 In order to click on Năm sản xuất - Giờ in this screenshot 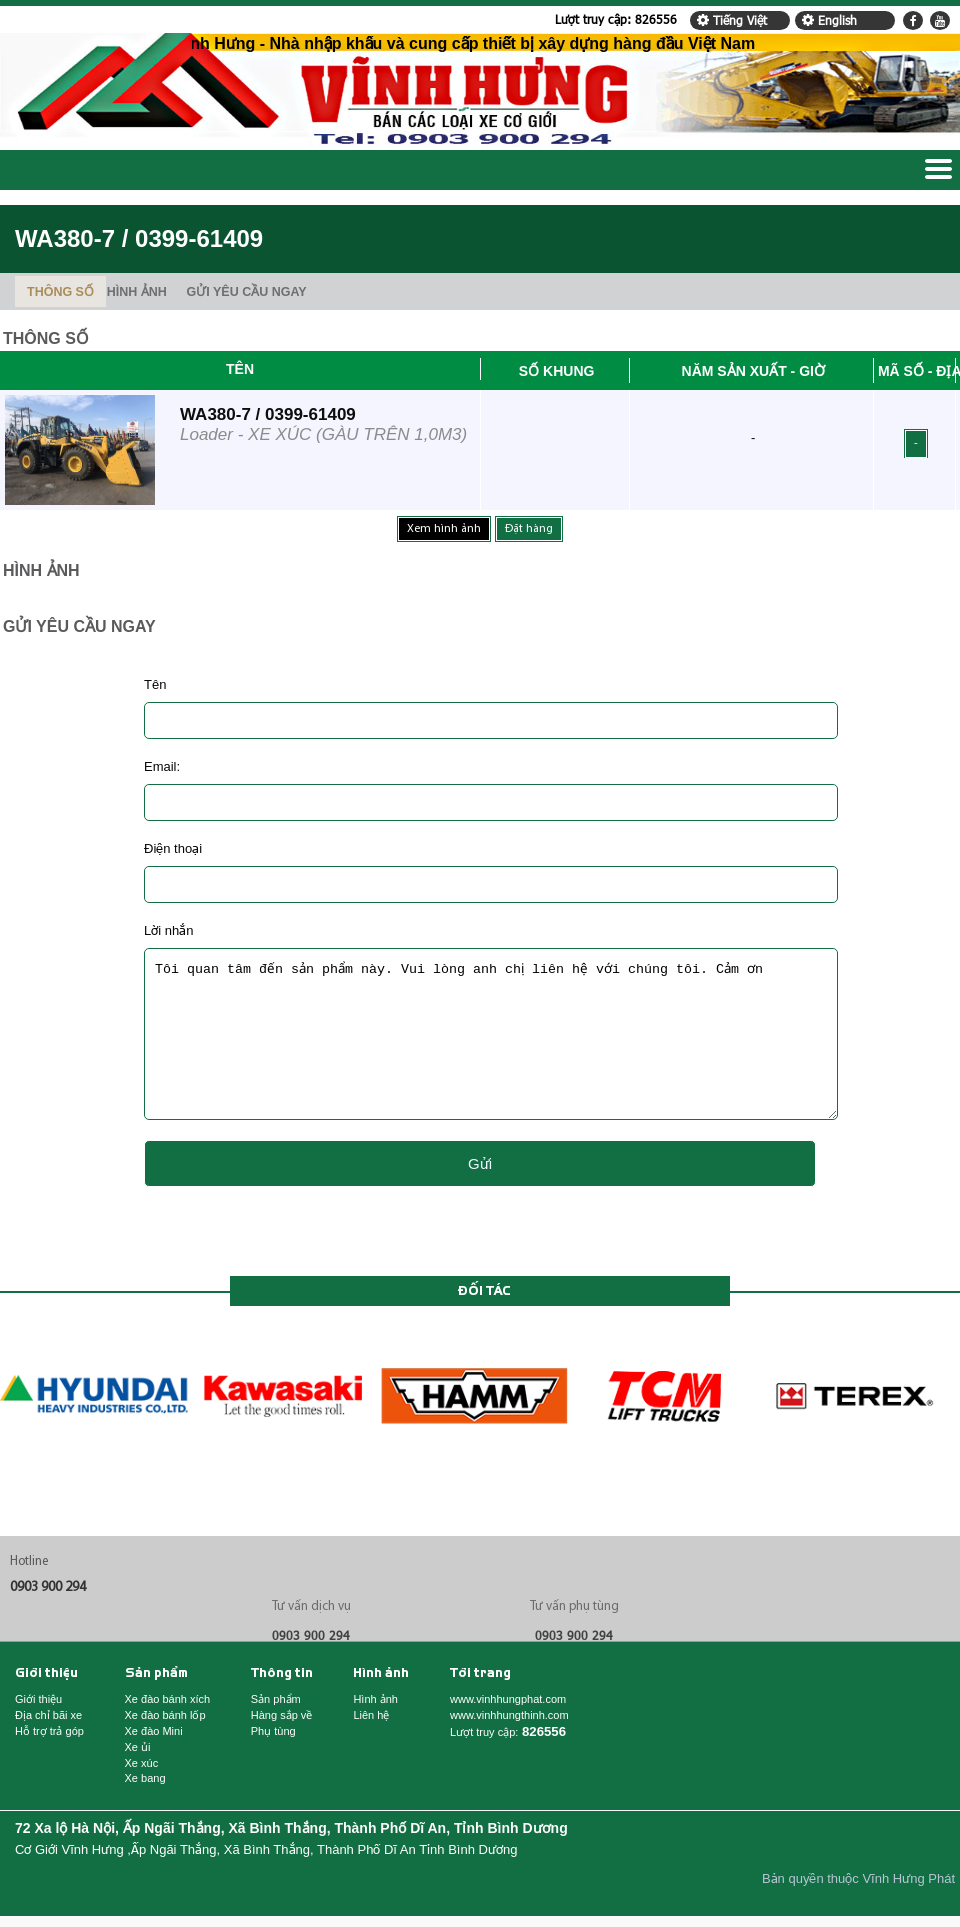, I will do `click(753, 371)`.